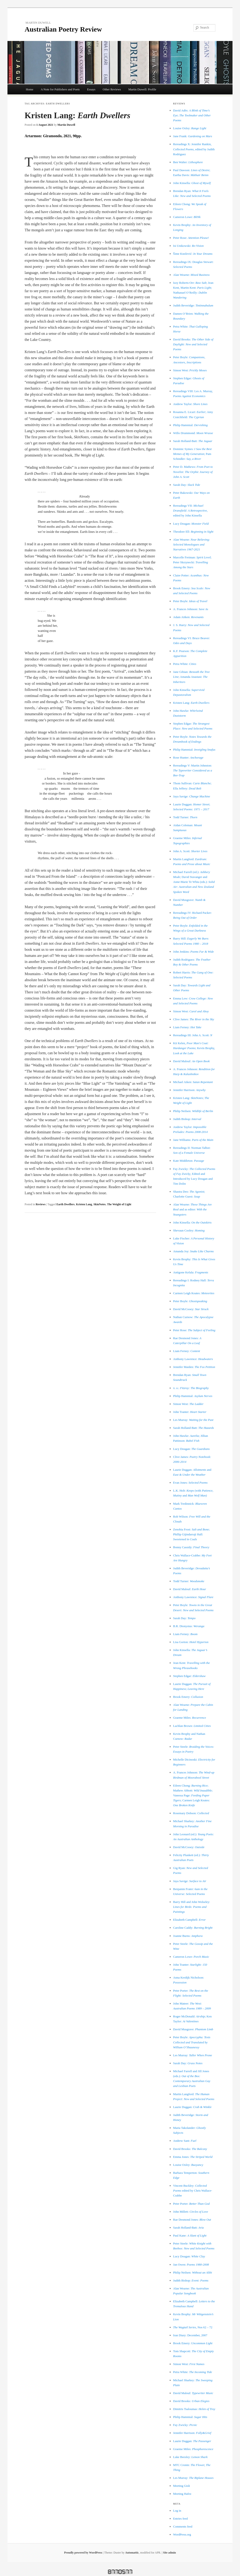 This screenshot has width=240, height=2576. I want to click on Willo Drummond:, so click(193, 433).